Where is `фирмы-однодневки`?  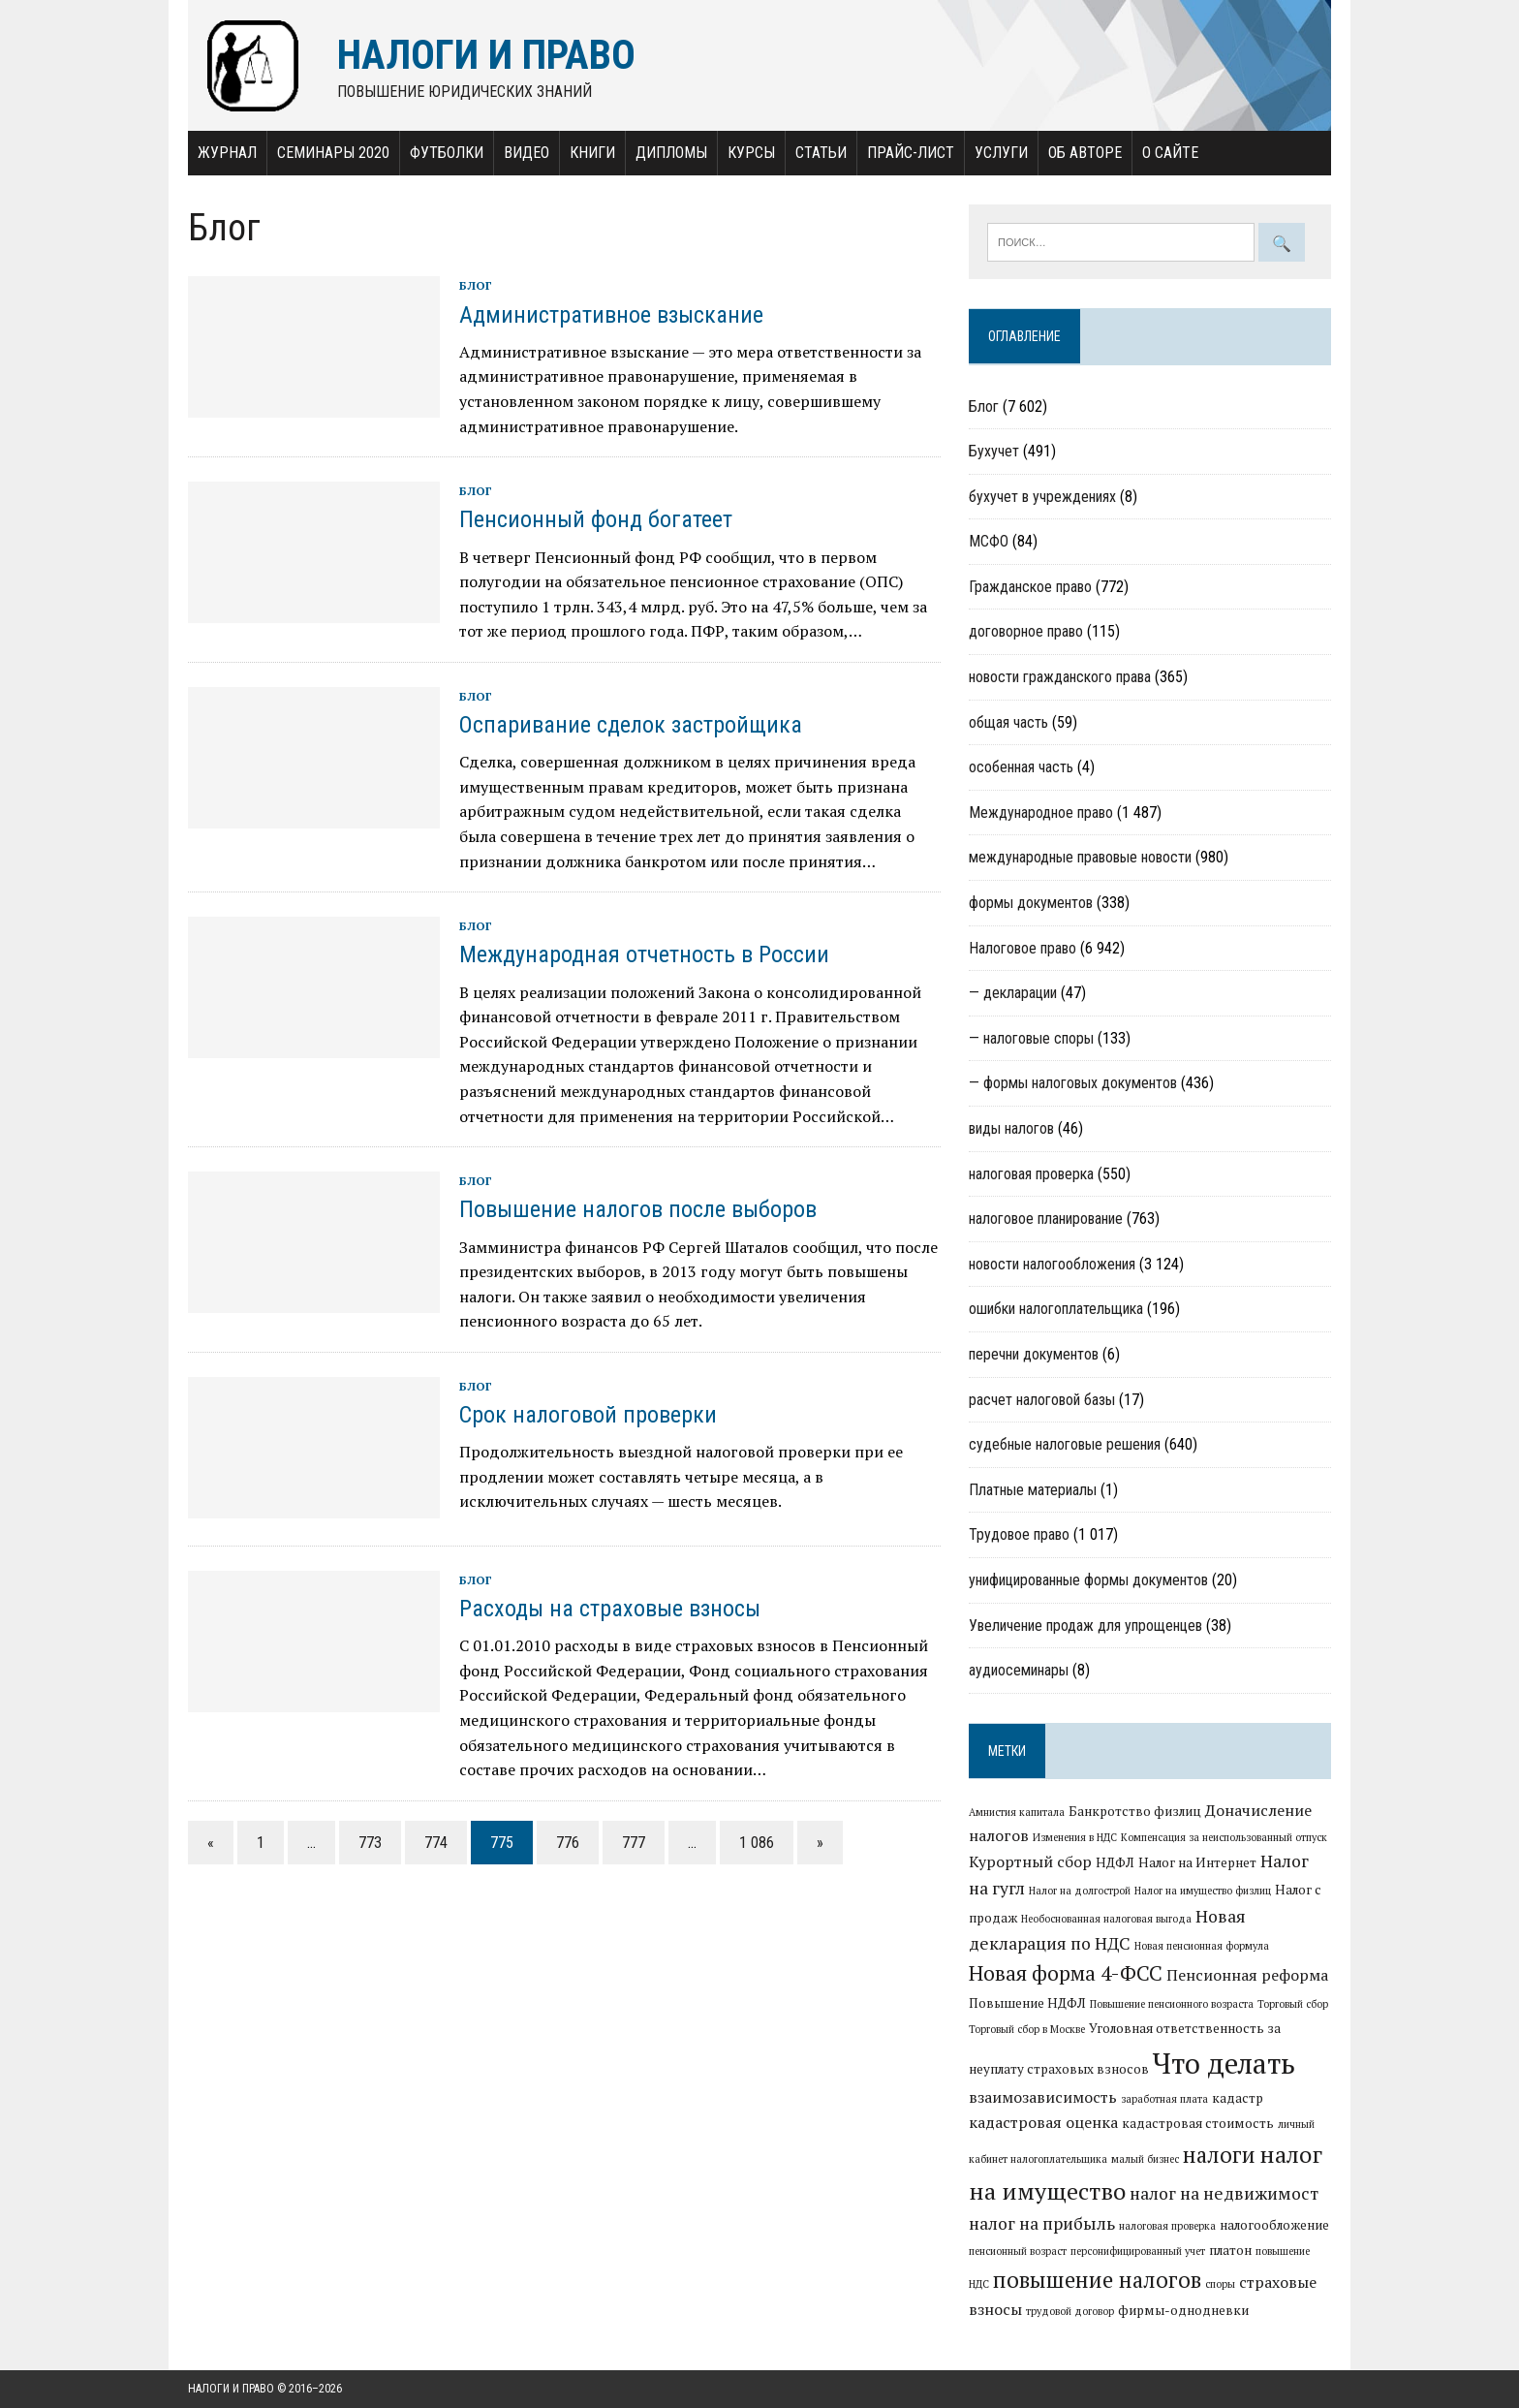
фирмы-однодневки is located at coordinates (1183, 2310).